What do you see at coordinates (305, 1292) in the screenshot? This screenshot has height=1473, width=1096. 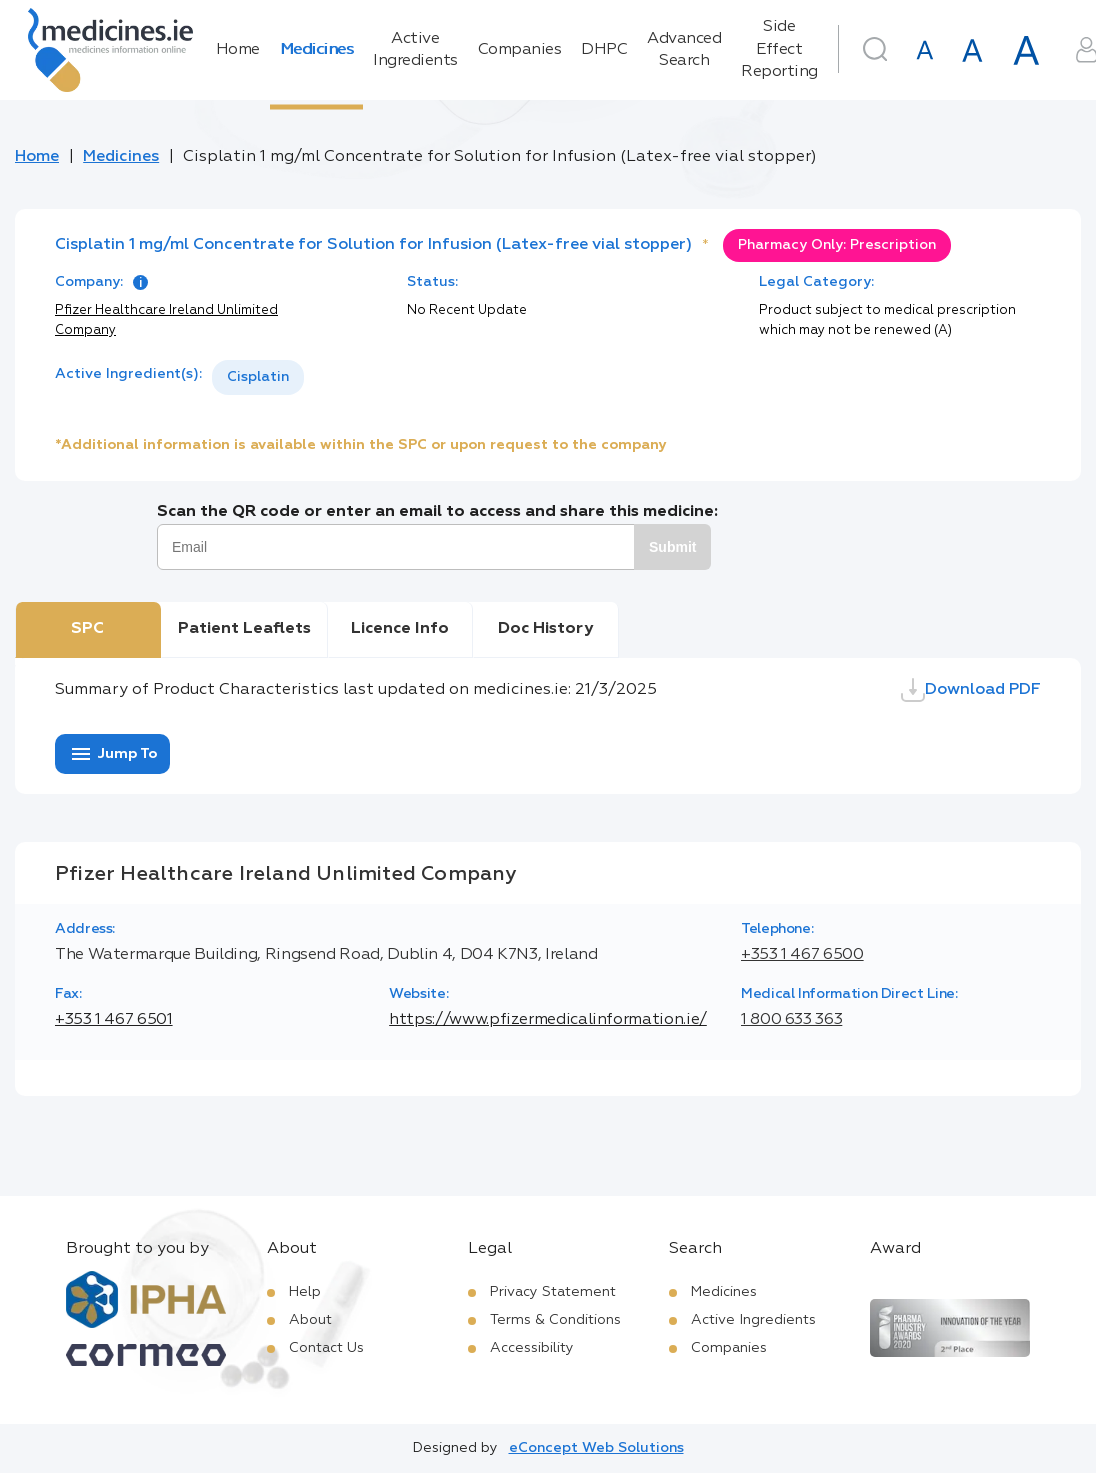 I see `Help` at bounding box center [305, 1292].